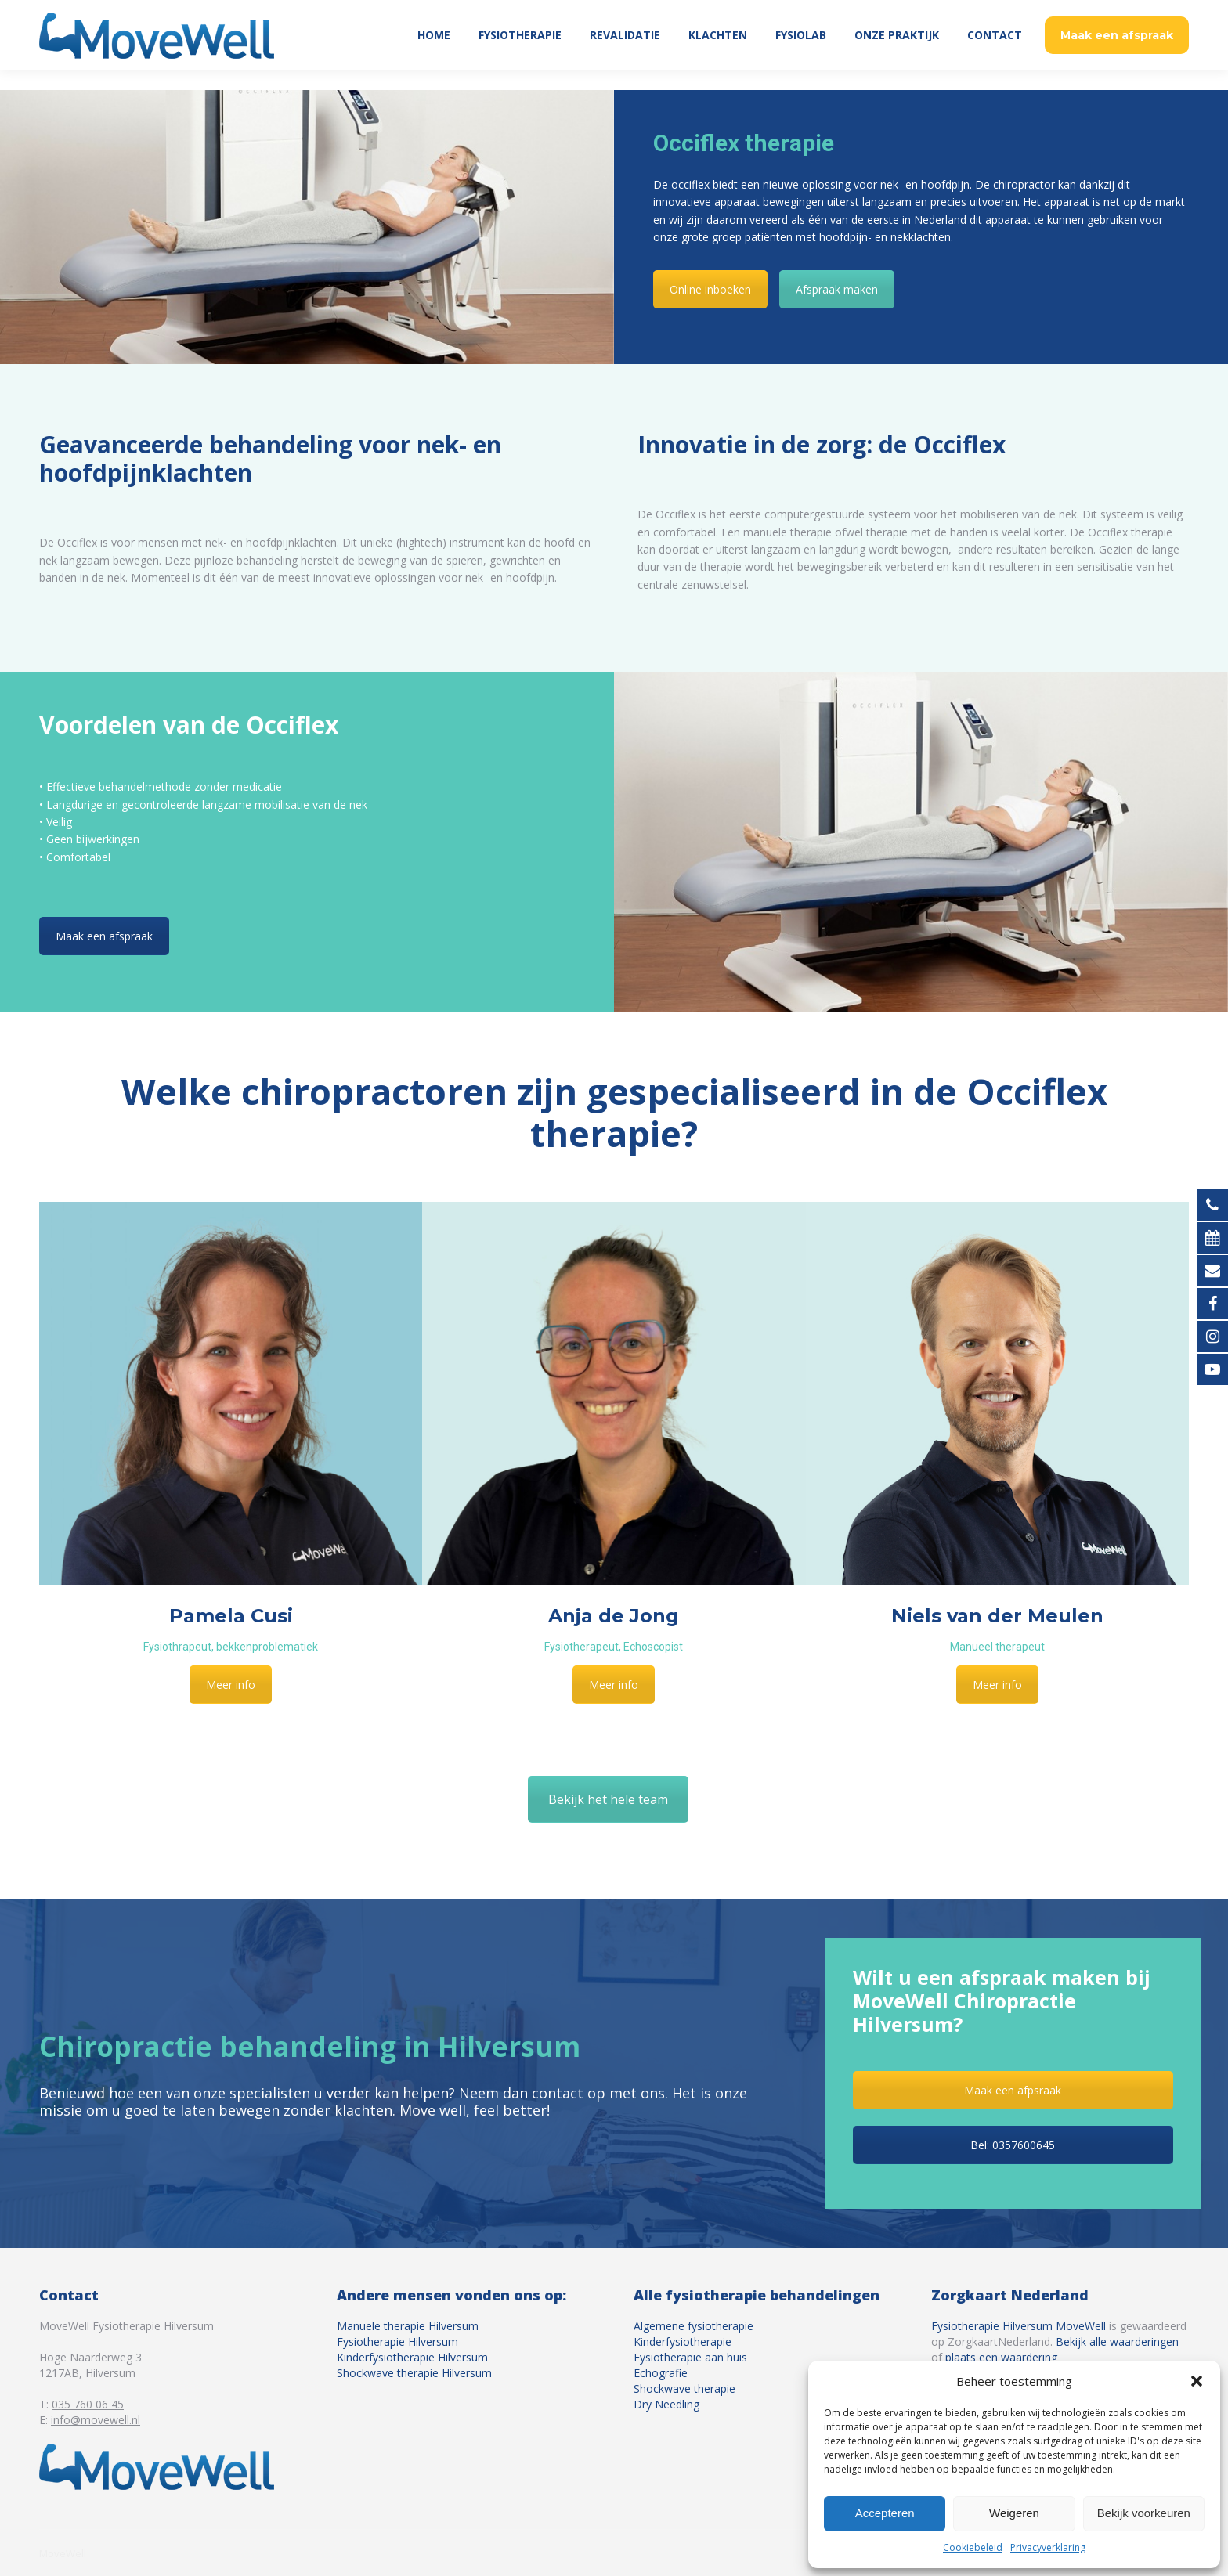 The width and height of the screenshot is (1228, 2576). What do you see at coordinates (1143, 2513) in the screenshot?
I see `Bekijk voorkeuren` at bounding box center [1143, 2513].